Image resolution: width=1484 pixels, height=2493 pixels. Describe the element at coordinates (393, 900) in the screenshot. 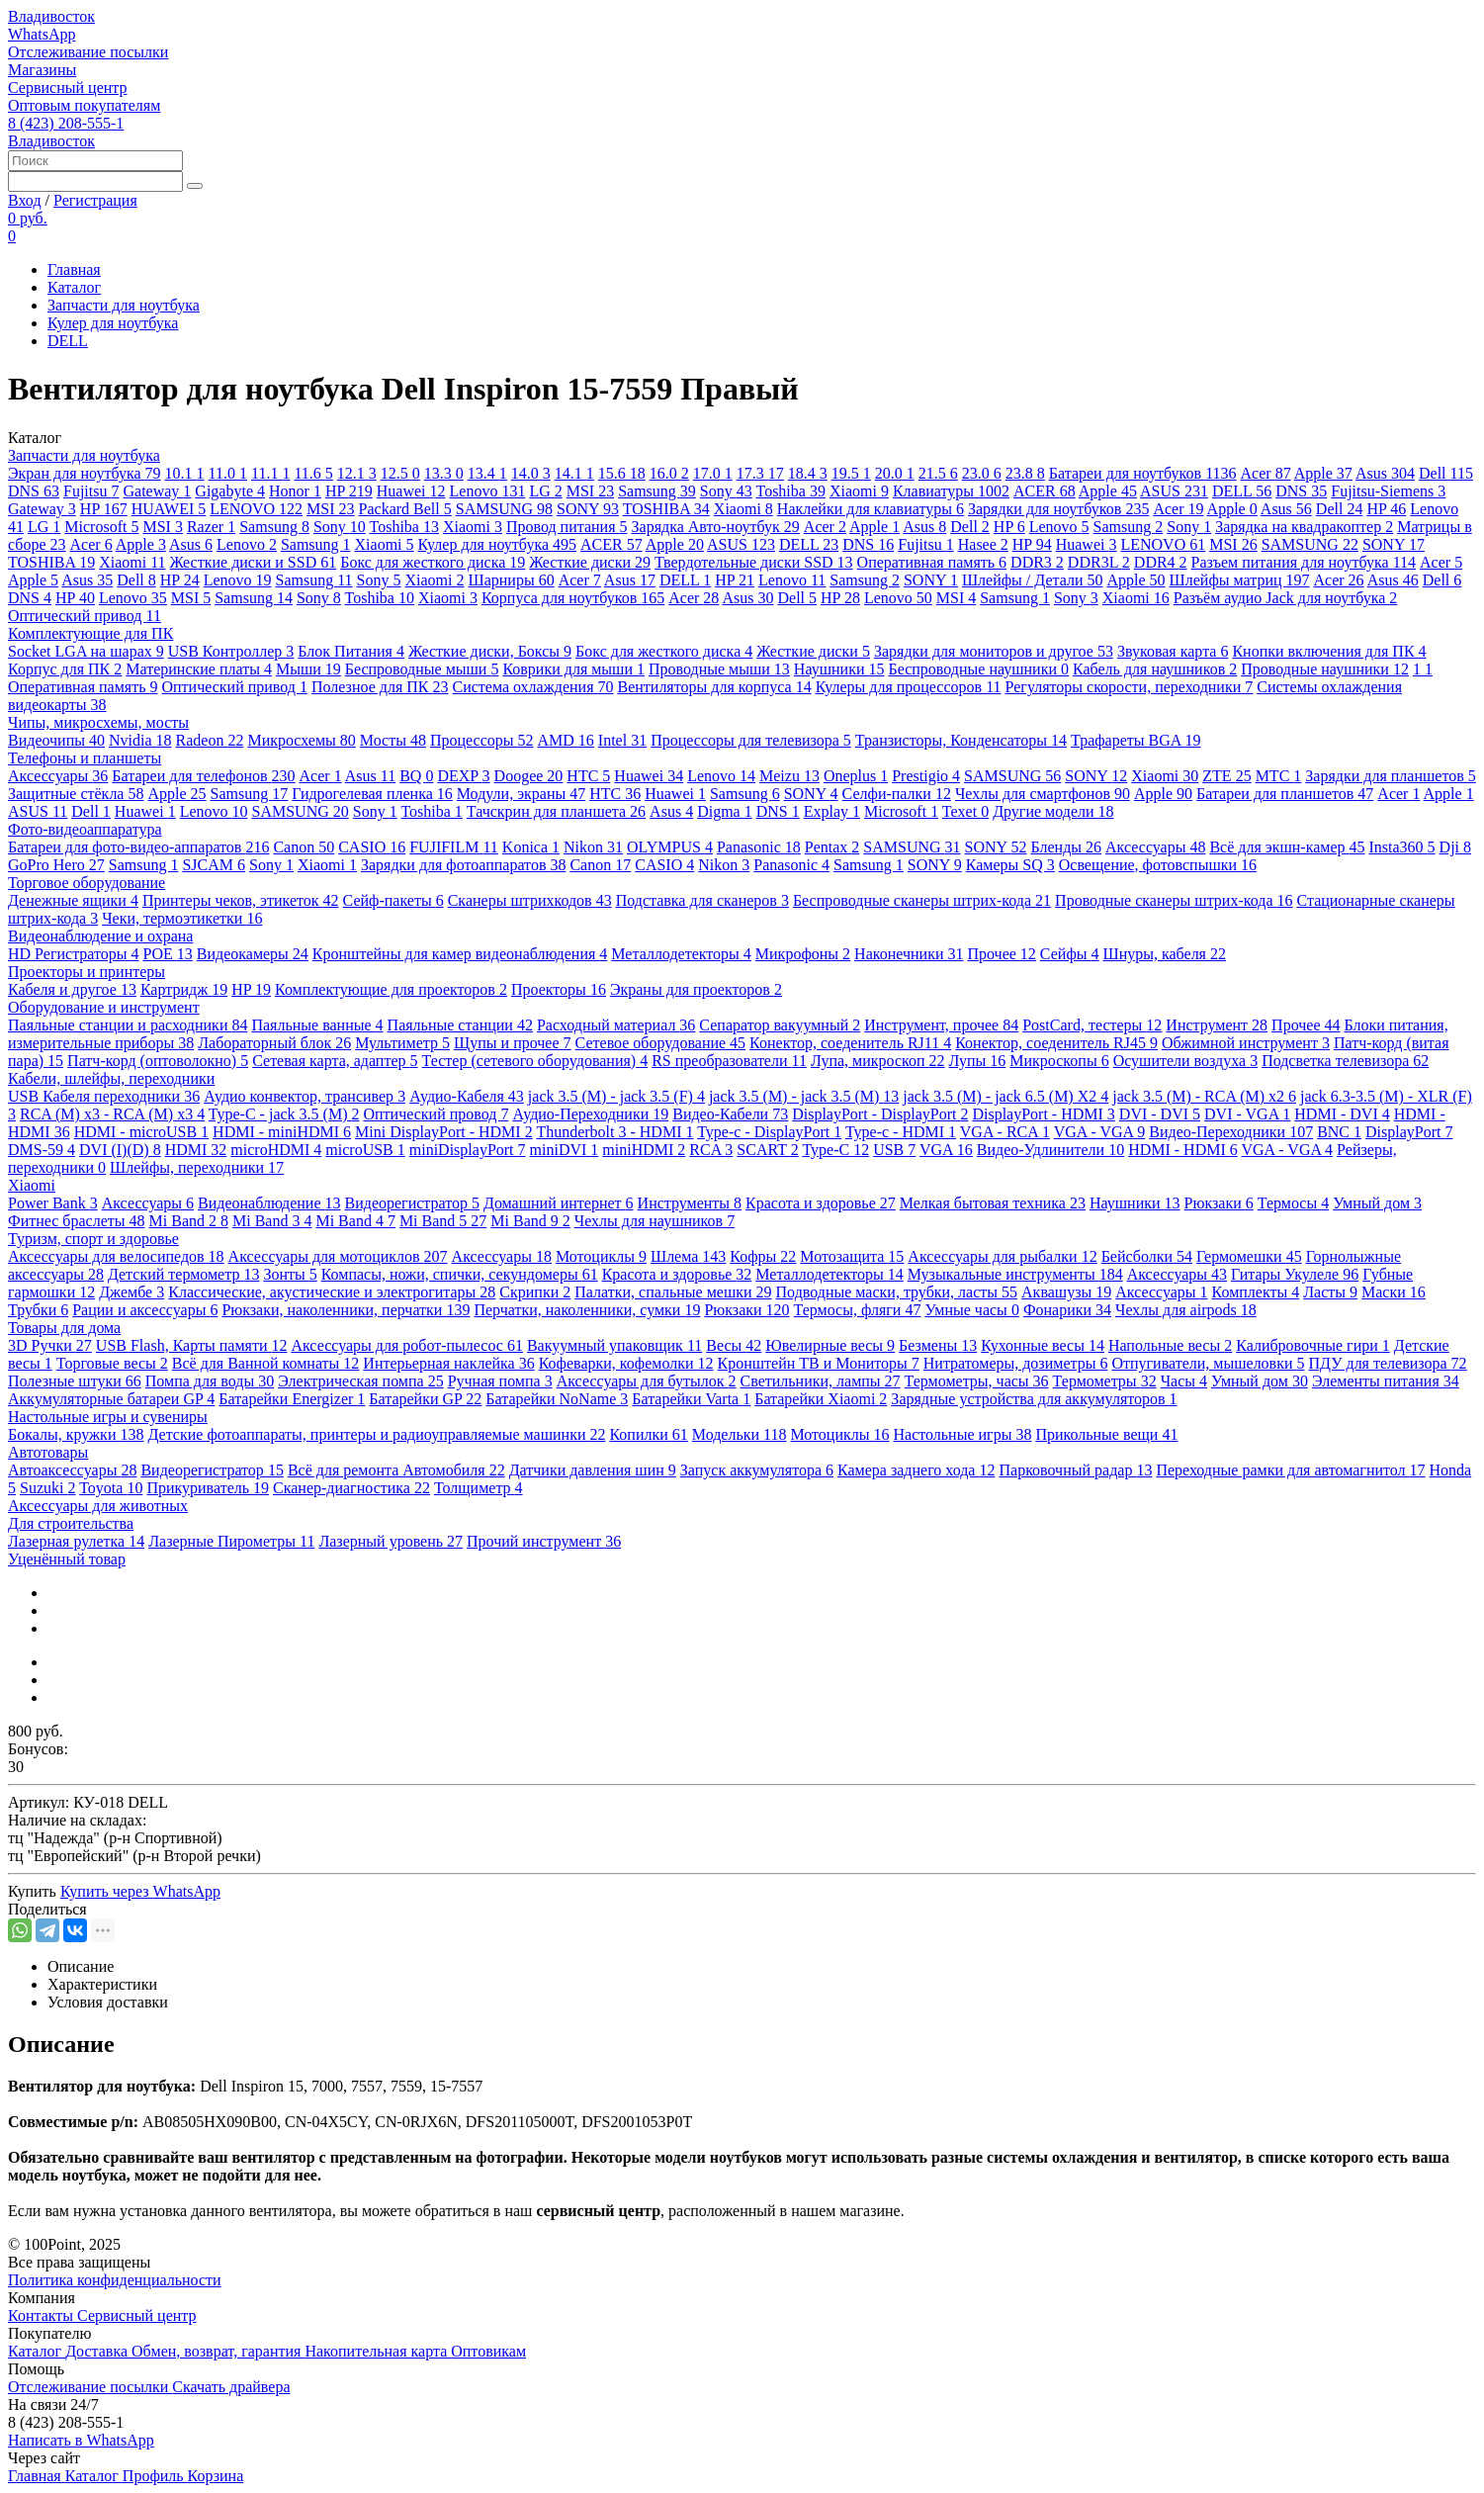

I see `Сейф-пакеты` at that location.